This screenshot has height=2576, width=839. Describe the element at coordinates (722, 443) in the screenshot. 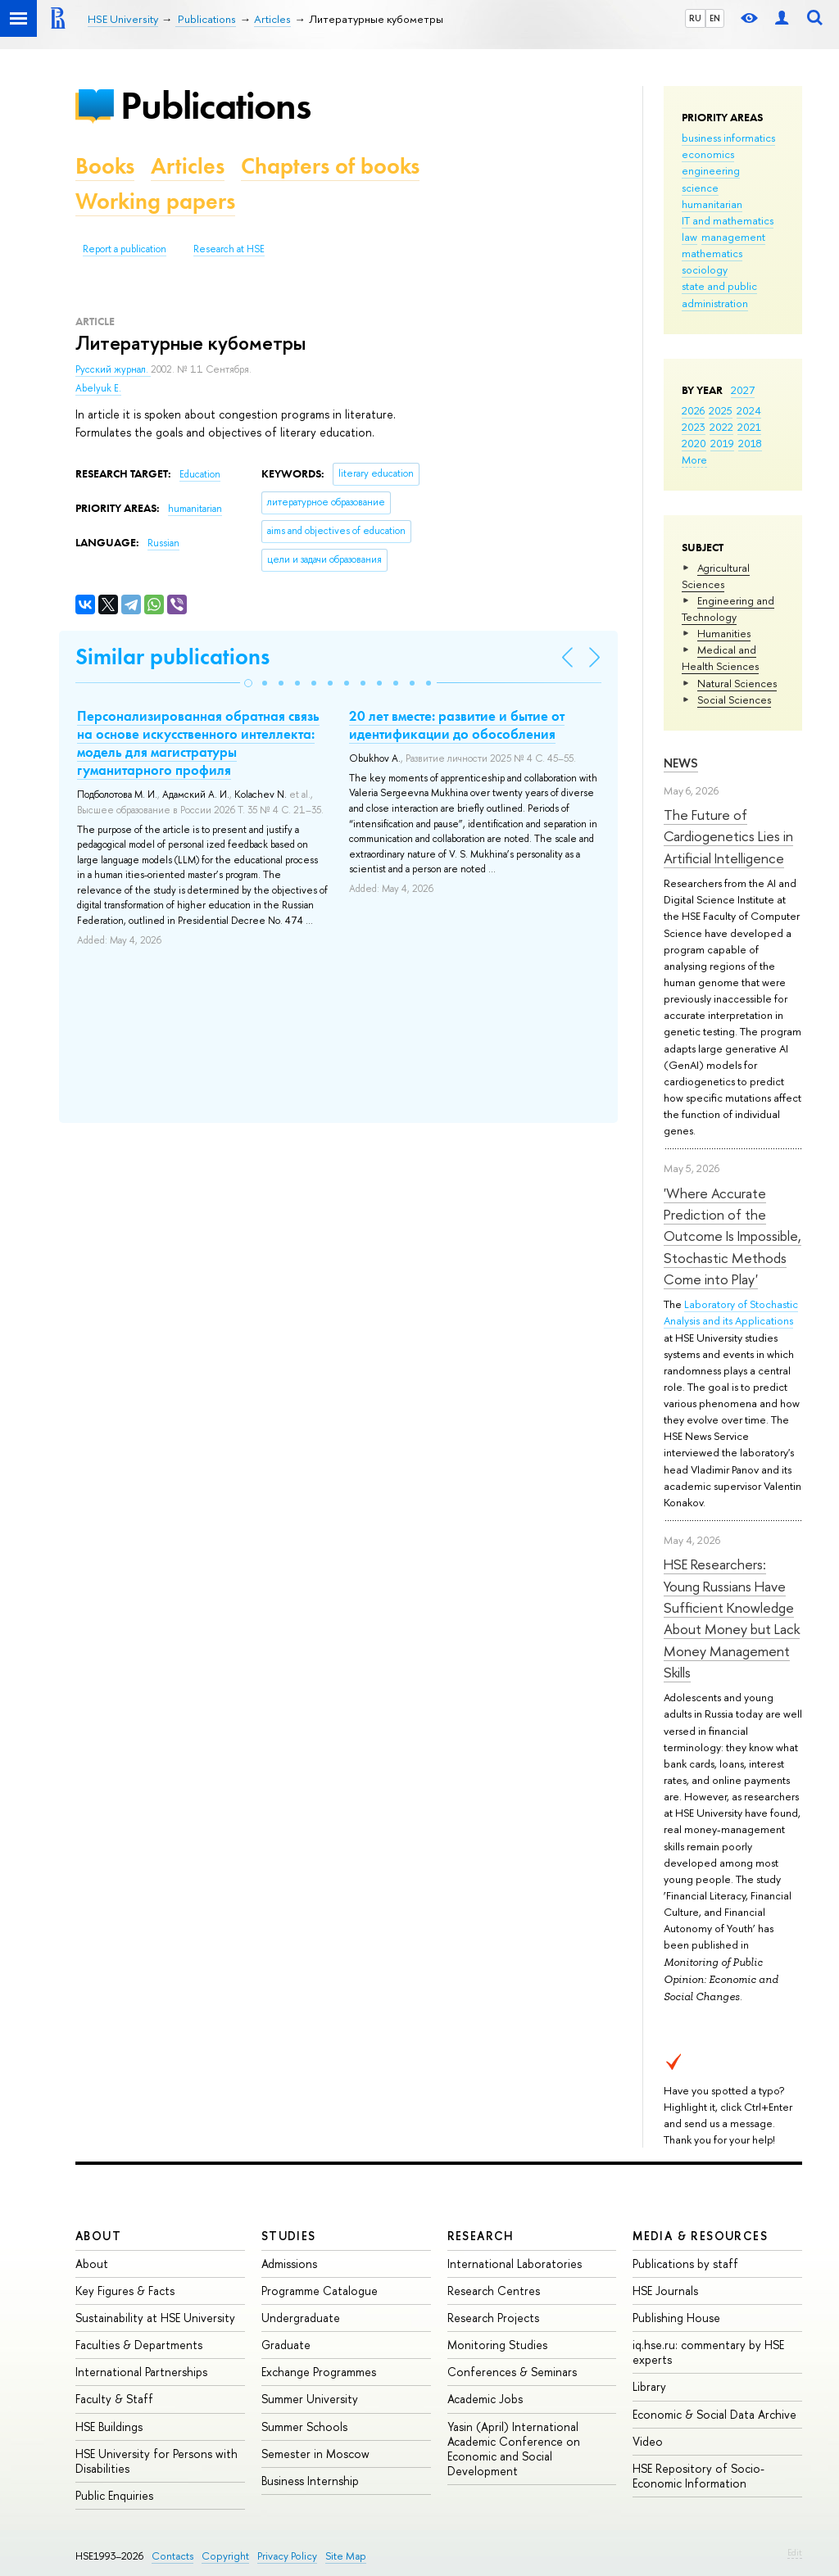

I see `2019` at that location.